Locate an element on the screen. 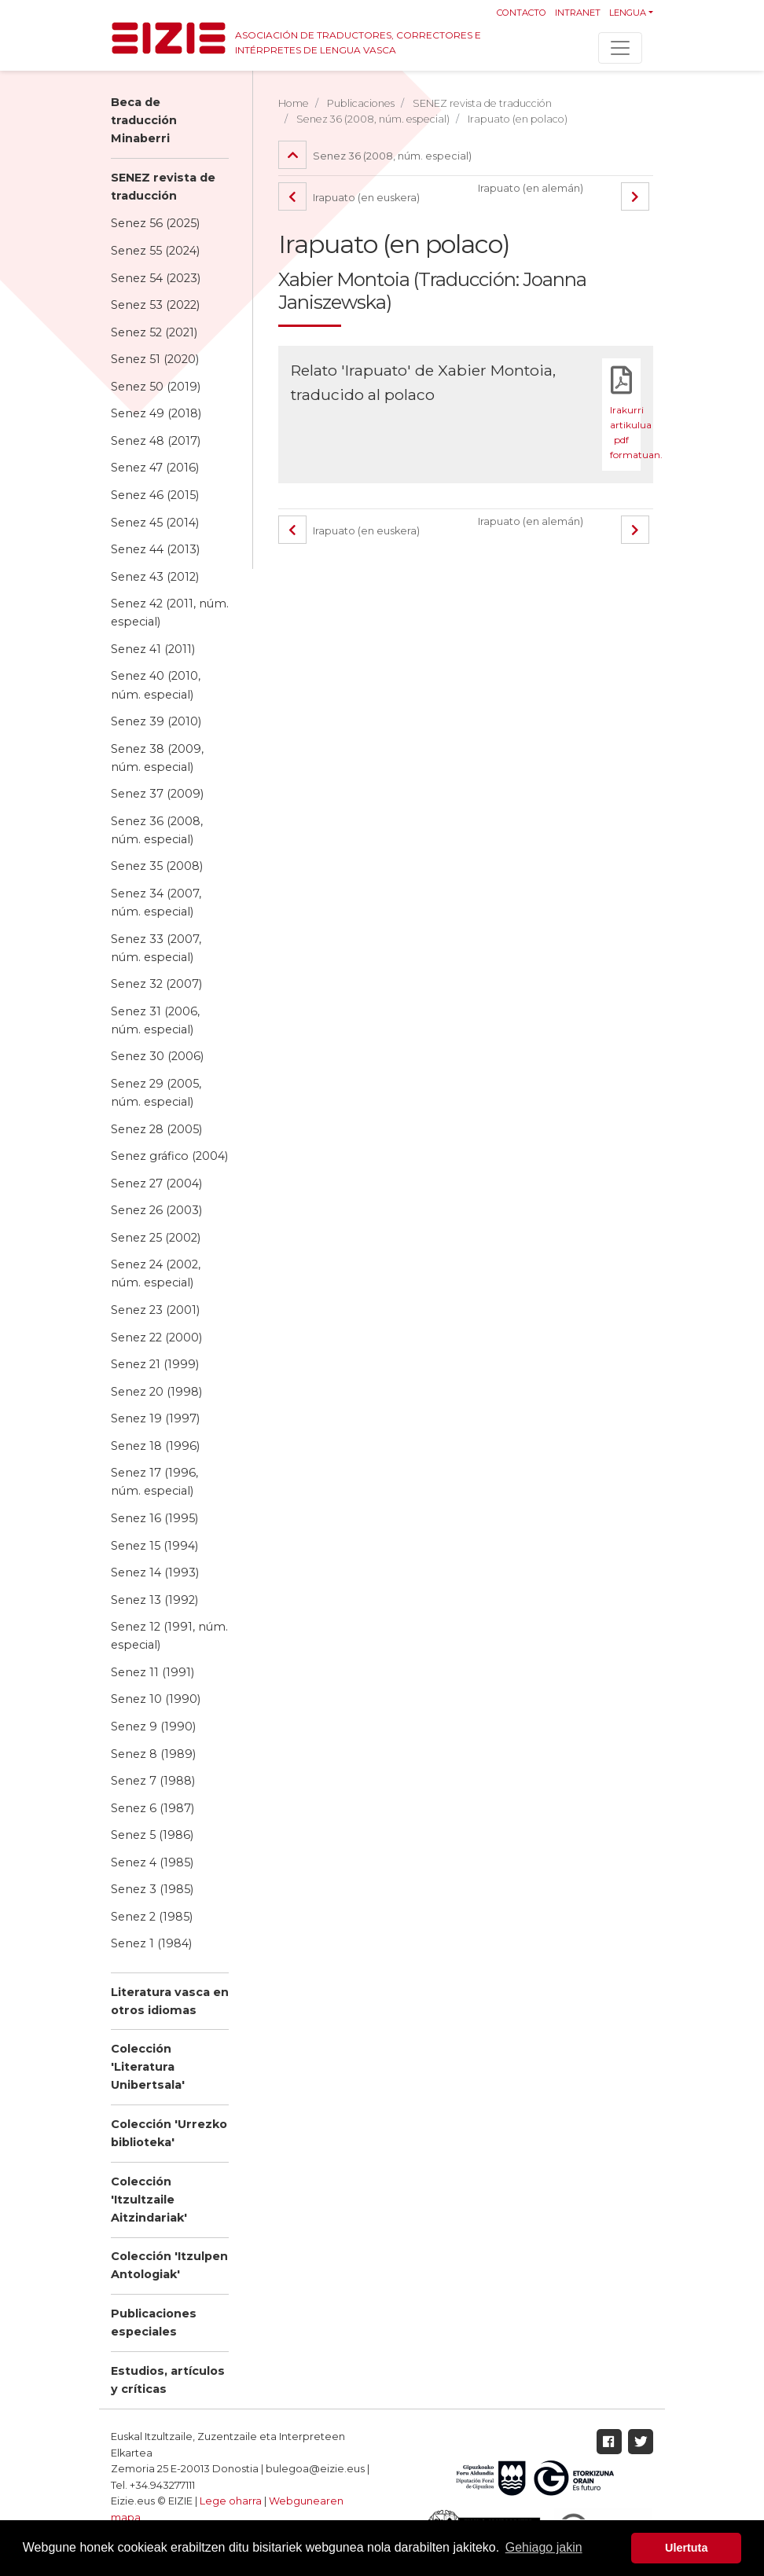 The width and height of the screenshot is (764, 2576). Senez 20 (1998) is located at coordinates (156, 1392).